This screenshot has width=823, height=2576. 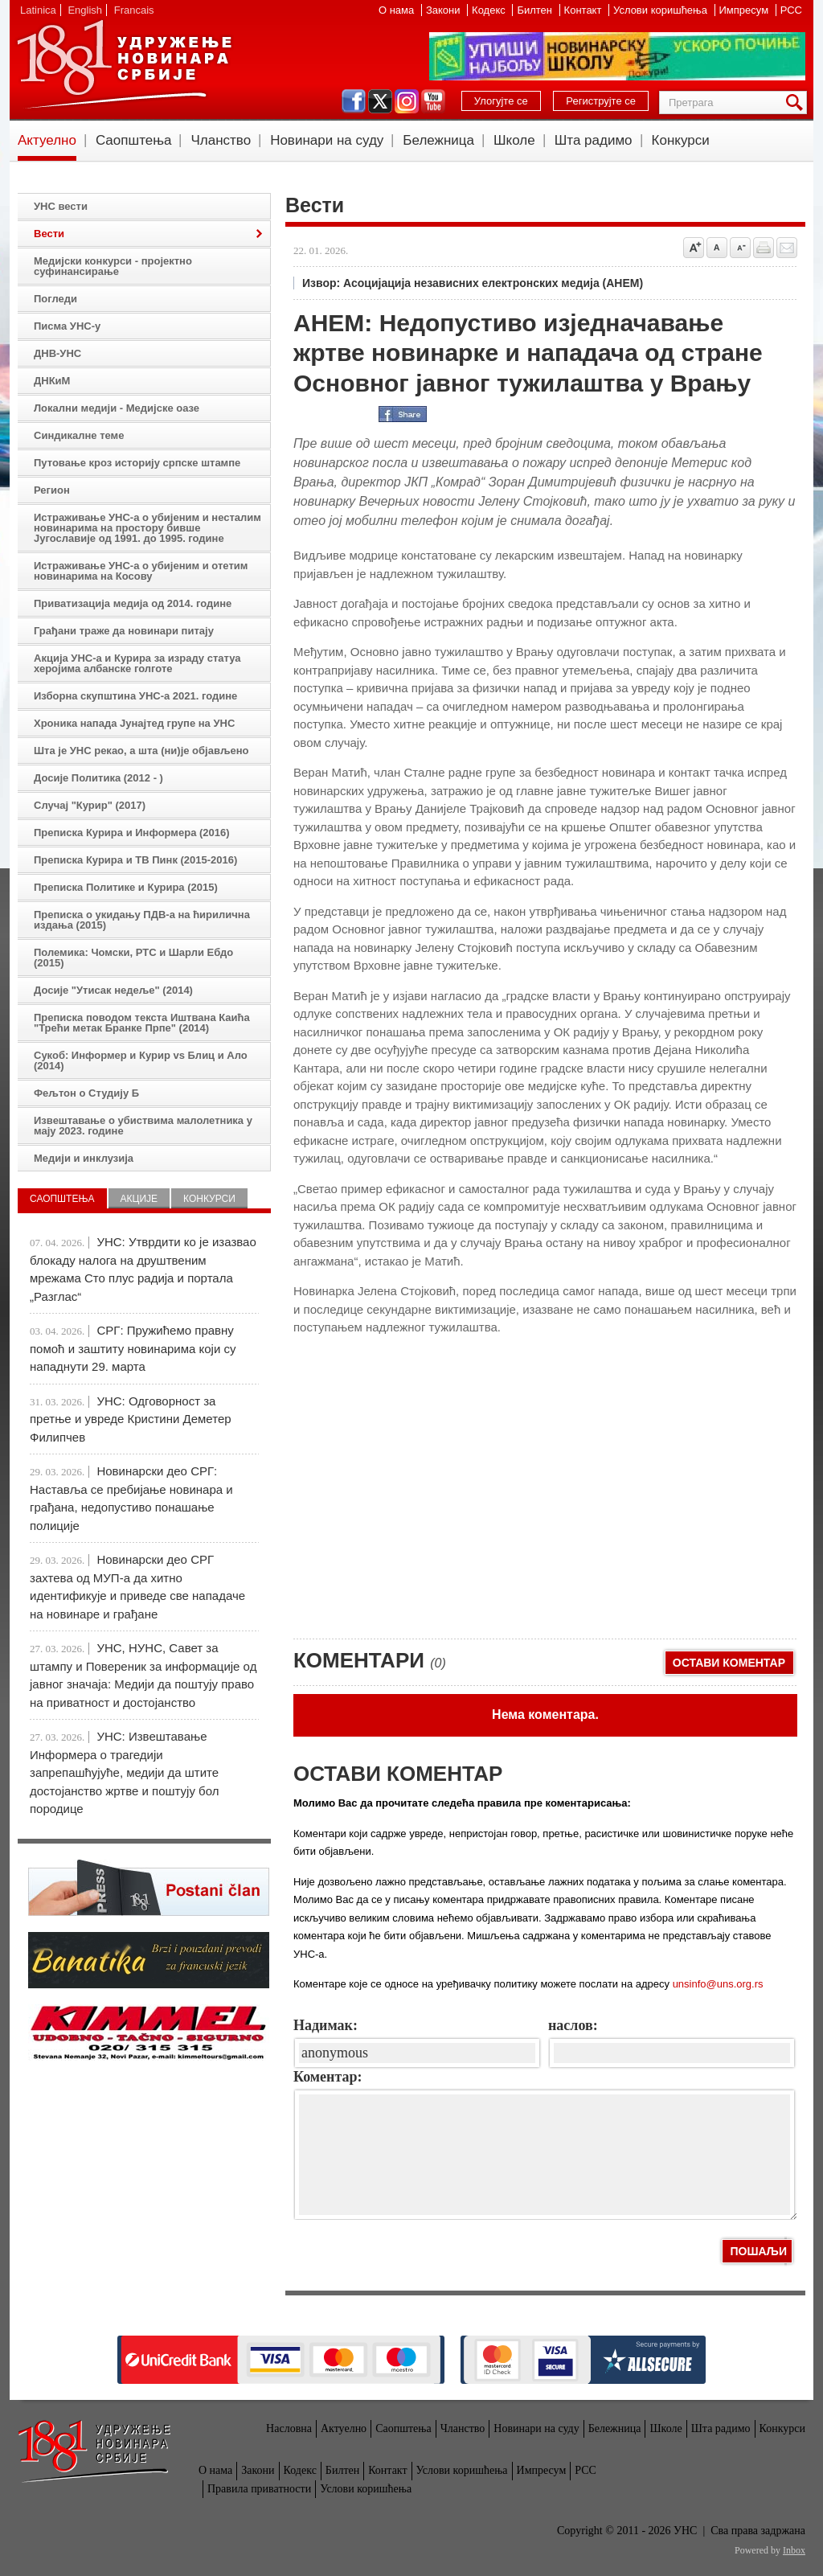 What do you see at coordinates (135, 860) in the screenshot?
I see `Преписка Курира и ТВ Пинк (2015-2016)` at bounding box center [135, 860].